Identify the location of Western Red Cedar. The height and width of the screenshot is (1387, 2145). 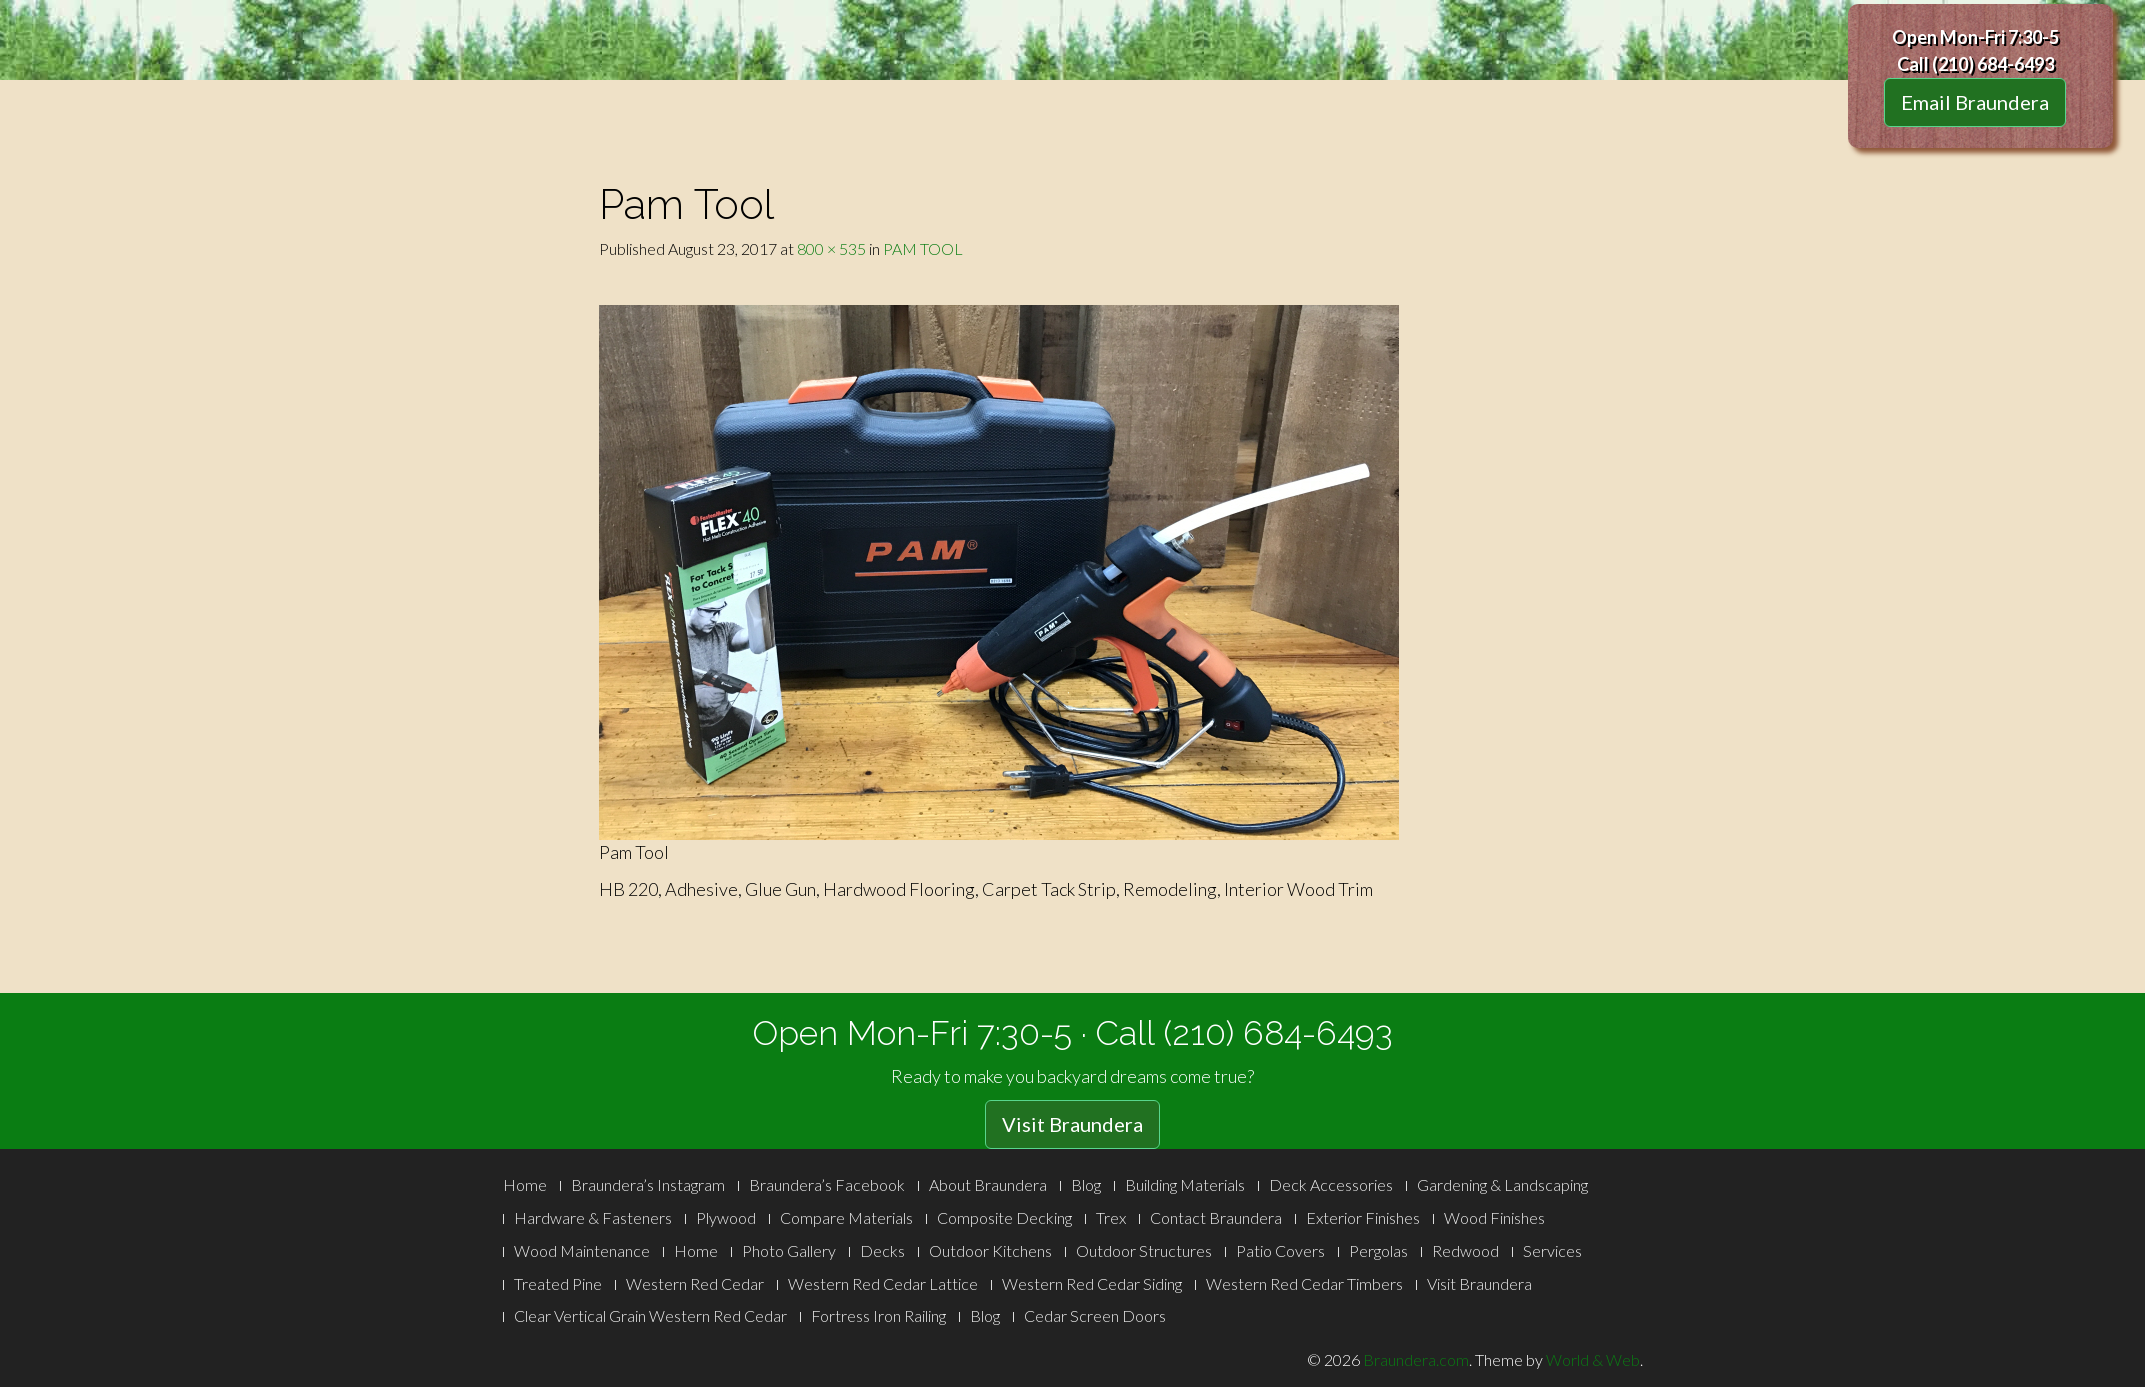
(695, 1283).